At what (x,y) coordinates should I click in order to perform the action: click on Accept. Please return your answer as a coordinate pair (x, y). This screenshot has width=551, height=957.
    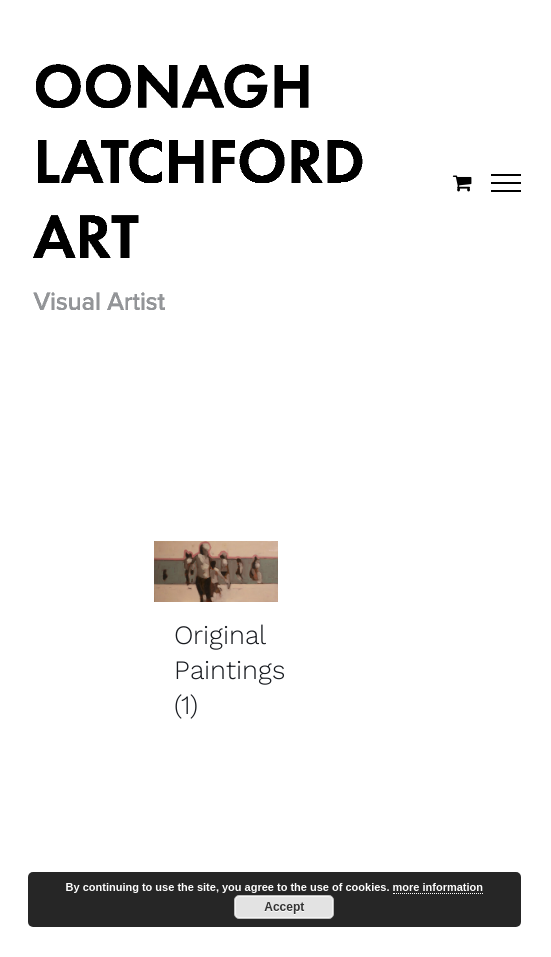
    Looking at the image, I should click on (284, 907).